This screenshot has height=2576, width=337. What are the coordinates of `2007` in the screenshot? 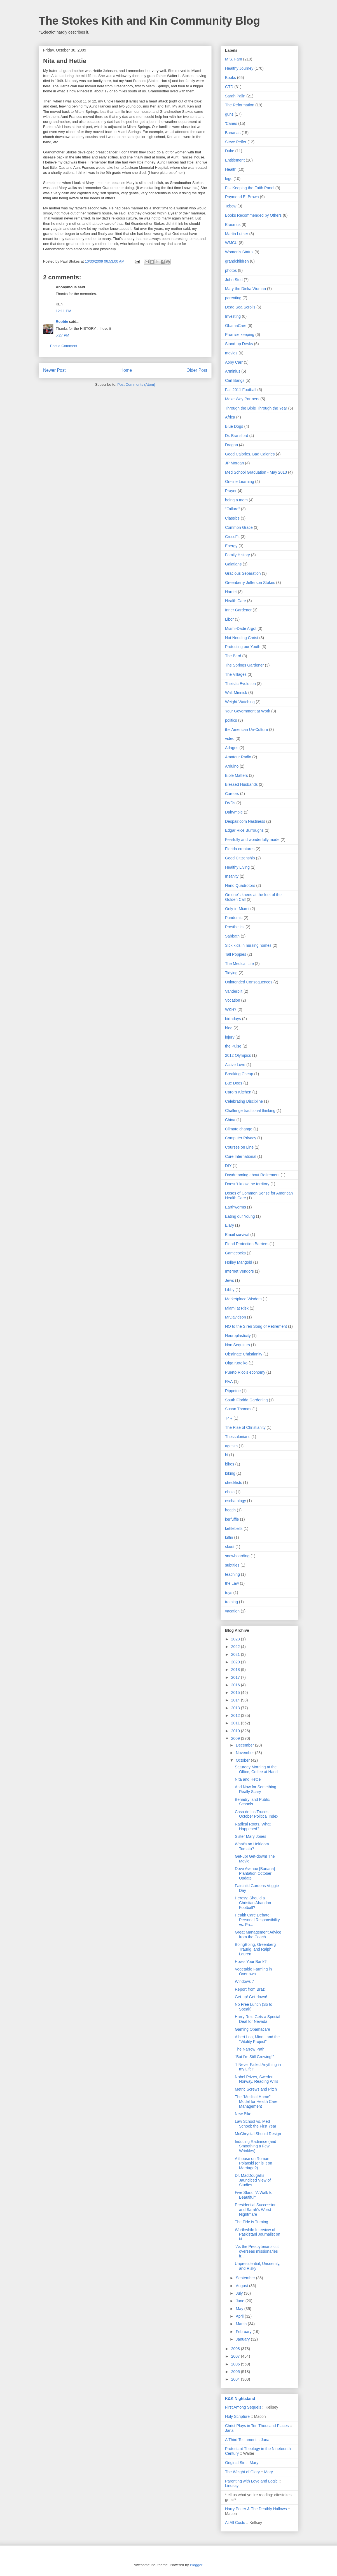 It's located at (236, 2356).